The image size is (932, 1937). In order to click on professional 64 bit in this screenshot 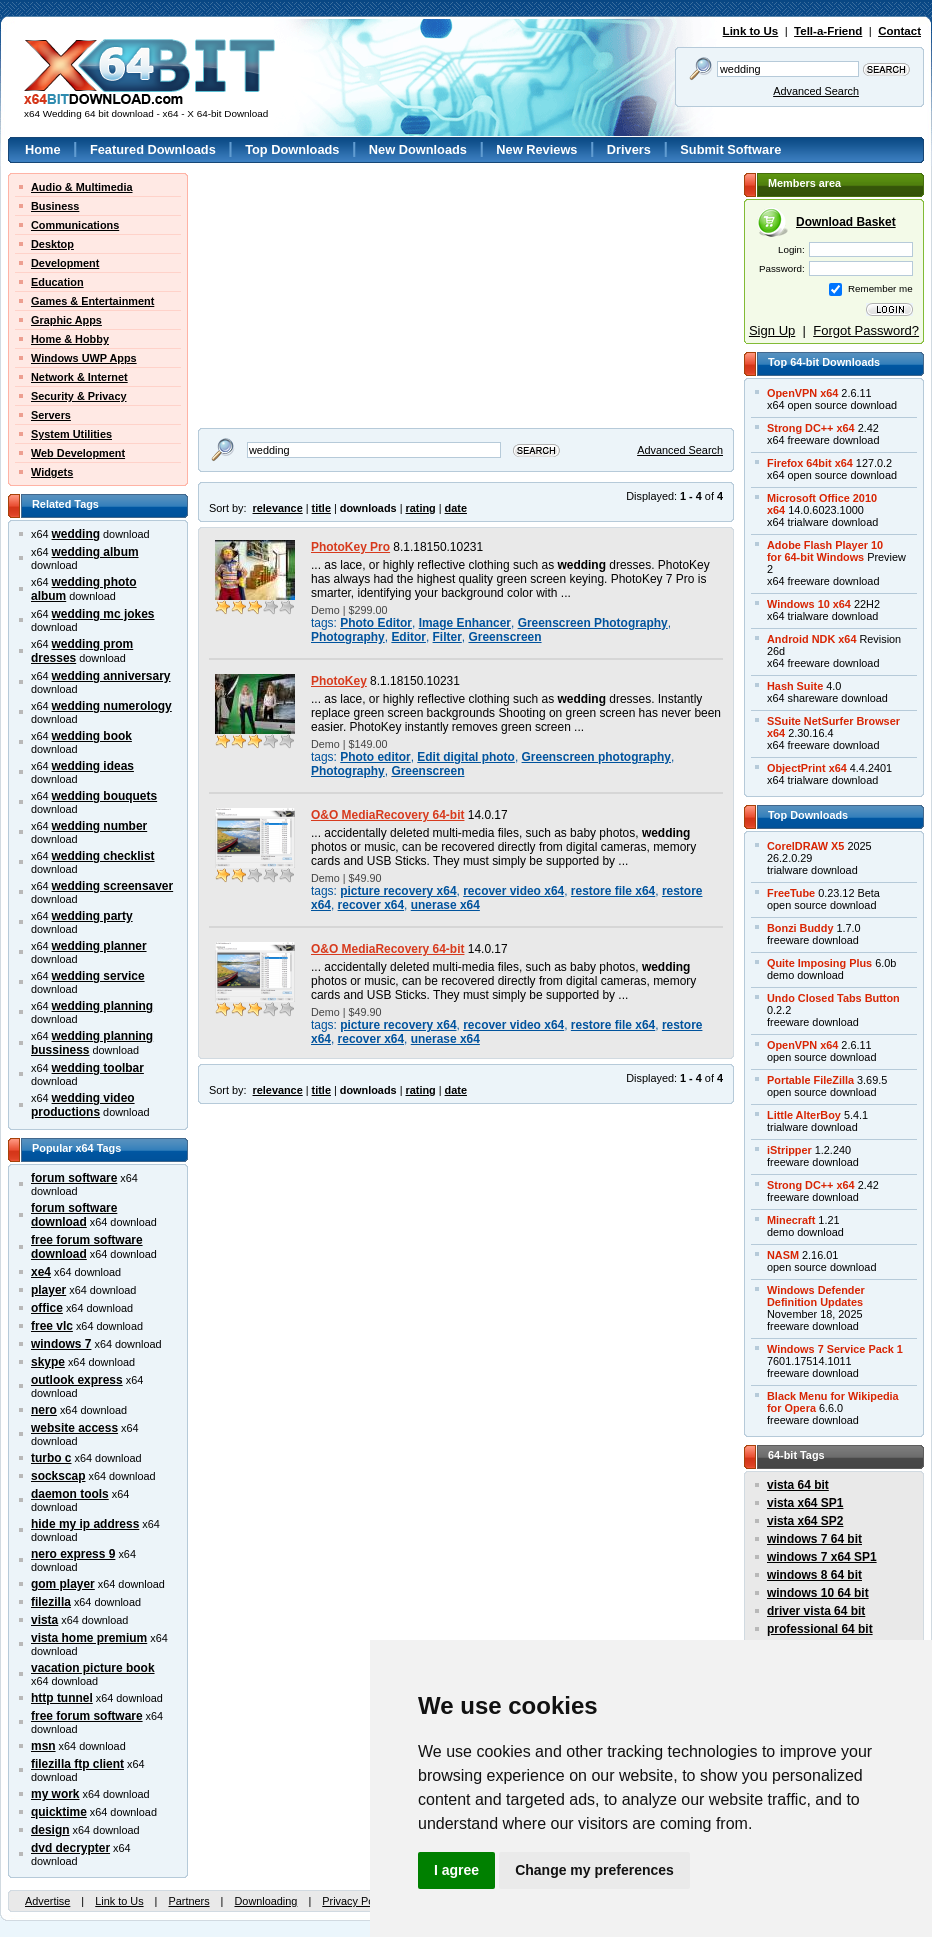, I will do `click(820, 1629)`.